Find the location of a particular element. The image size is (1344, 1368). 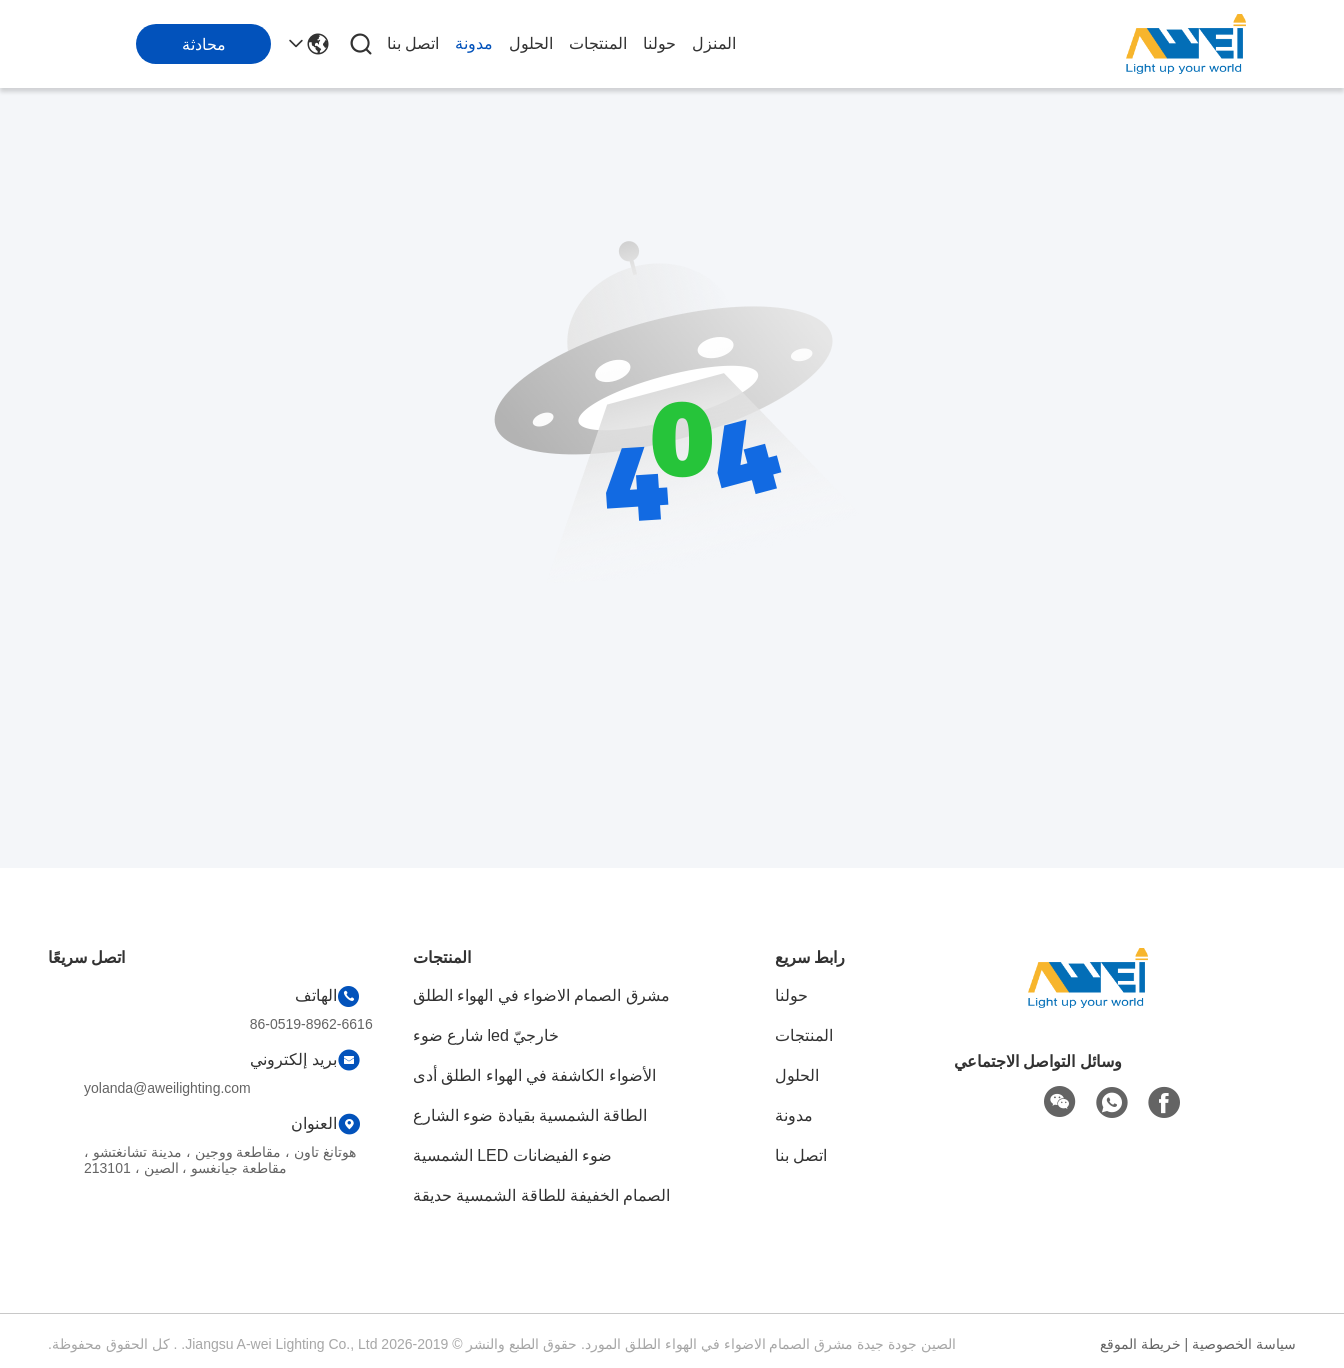

حولنا is located at coordinates (659, 43).